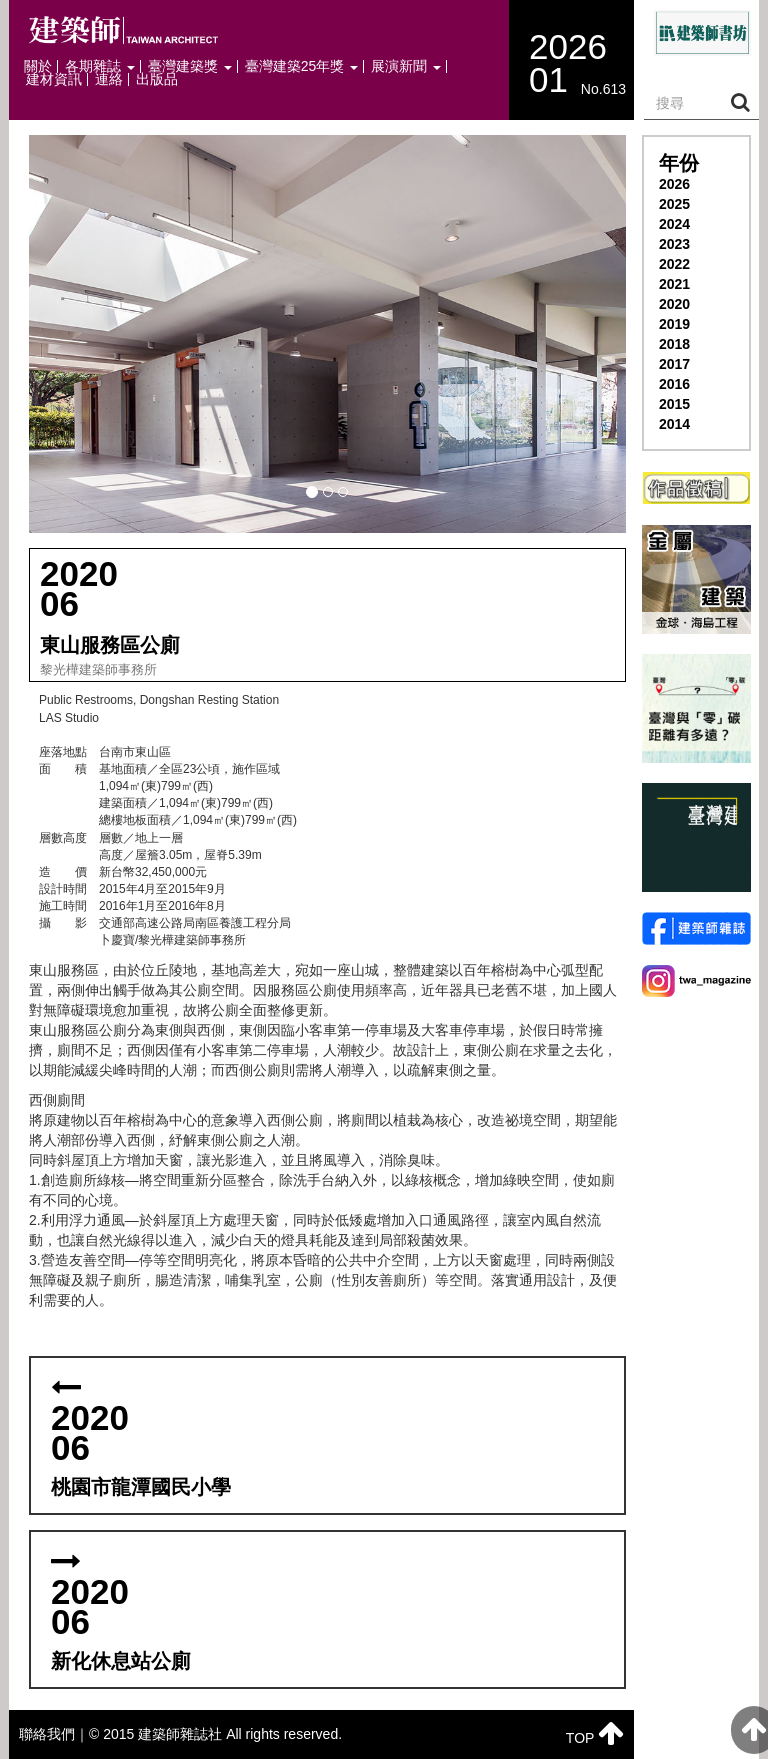  Describe the element at coordinates (190, 66) in the screenshot. I see `臺灣建築獎` at that location.